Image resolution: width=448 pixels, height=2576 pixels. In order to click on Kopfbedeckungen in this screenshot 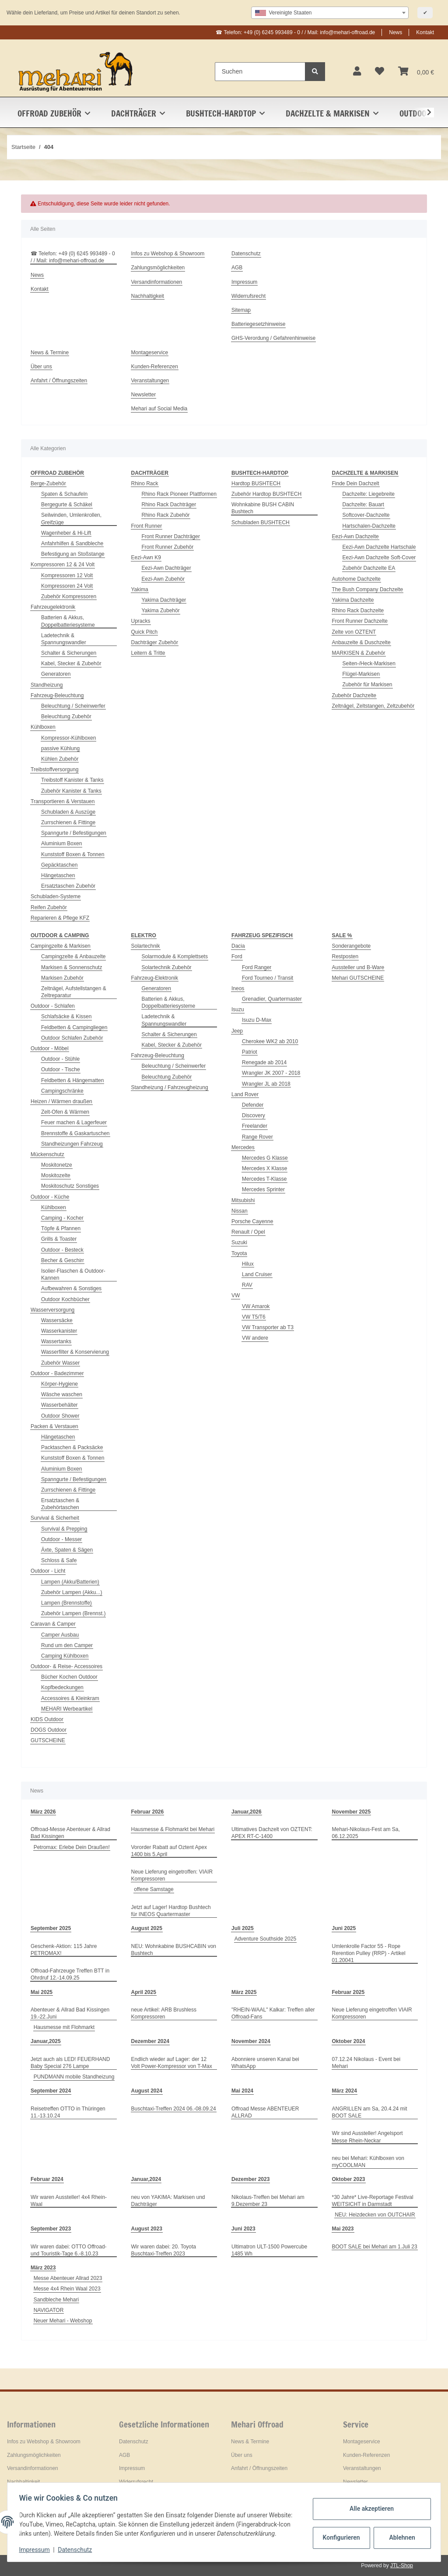, I will do `click(62, 1687)`.